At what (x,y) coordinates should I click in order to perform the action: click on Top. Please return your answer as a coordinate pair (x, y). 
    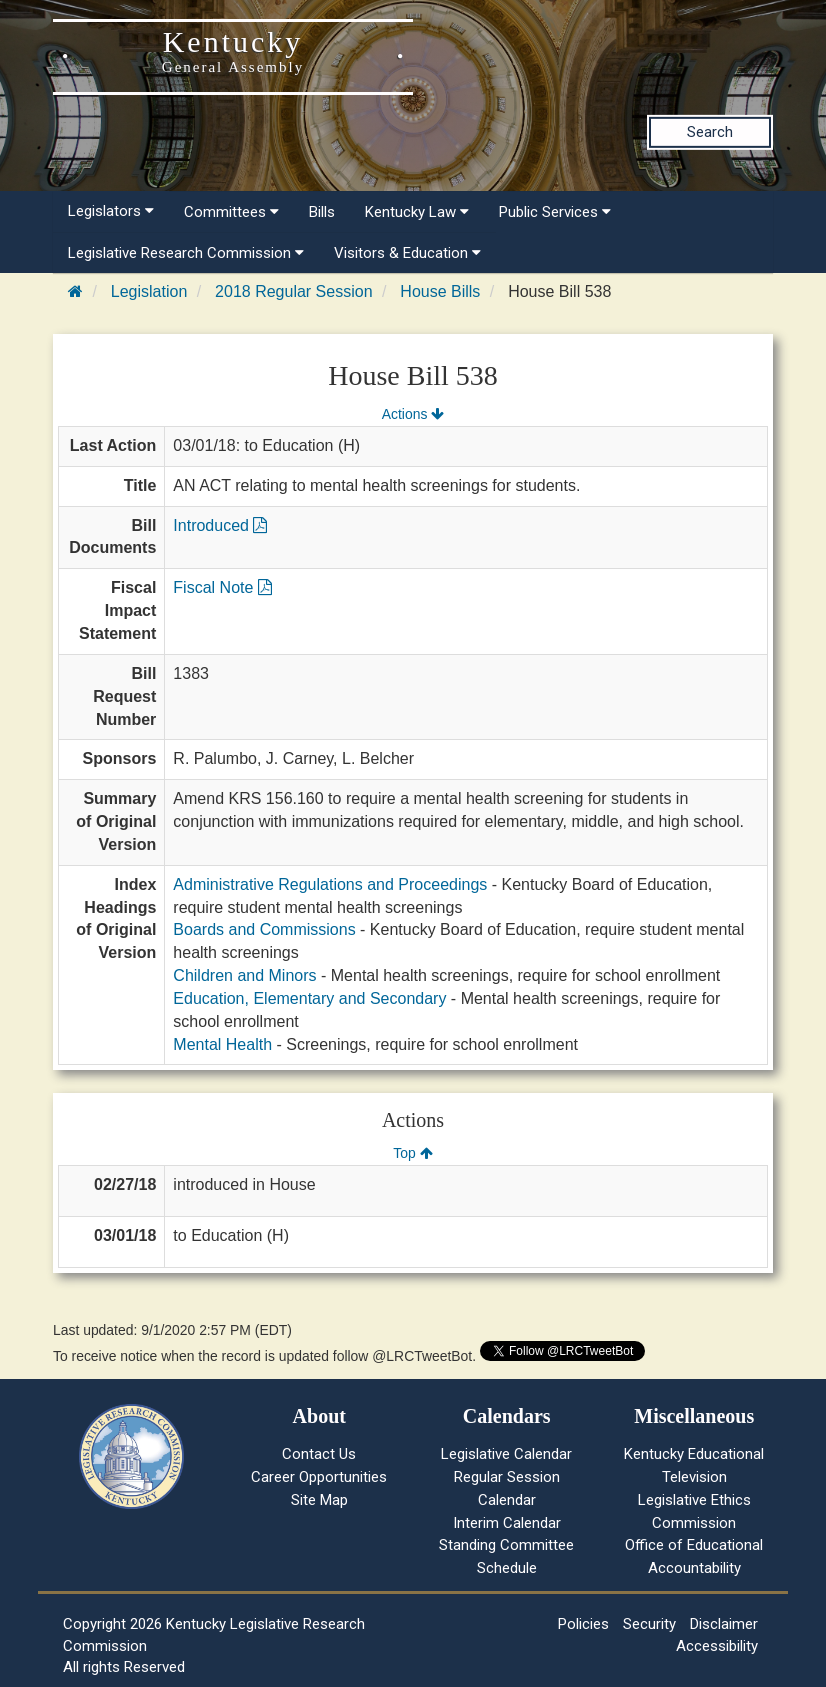
    Looking at the image, I should click on (412, 1153).